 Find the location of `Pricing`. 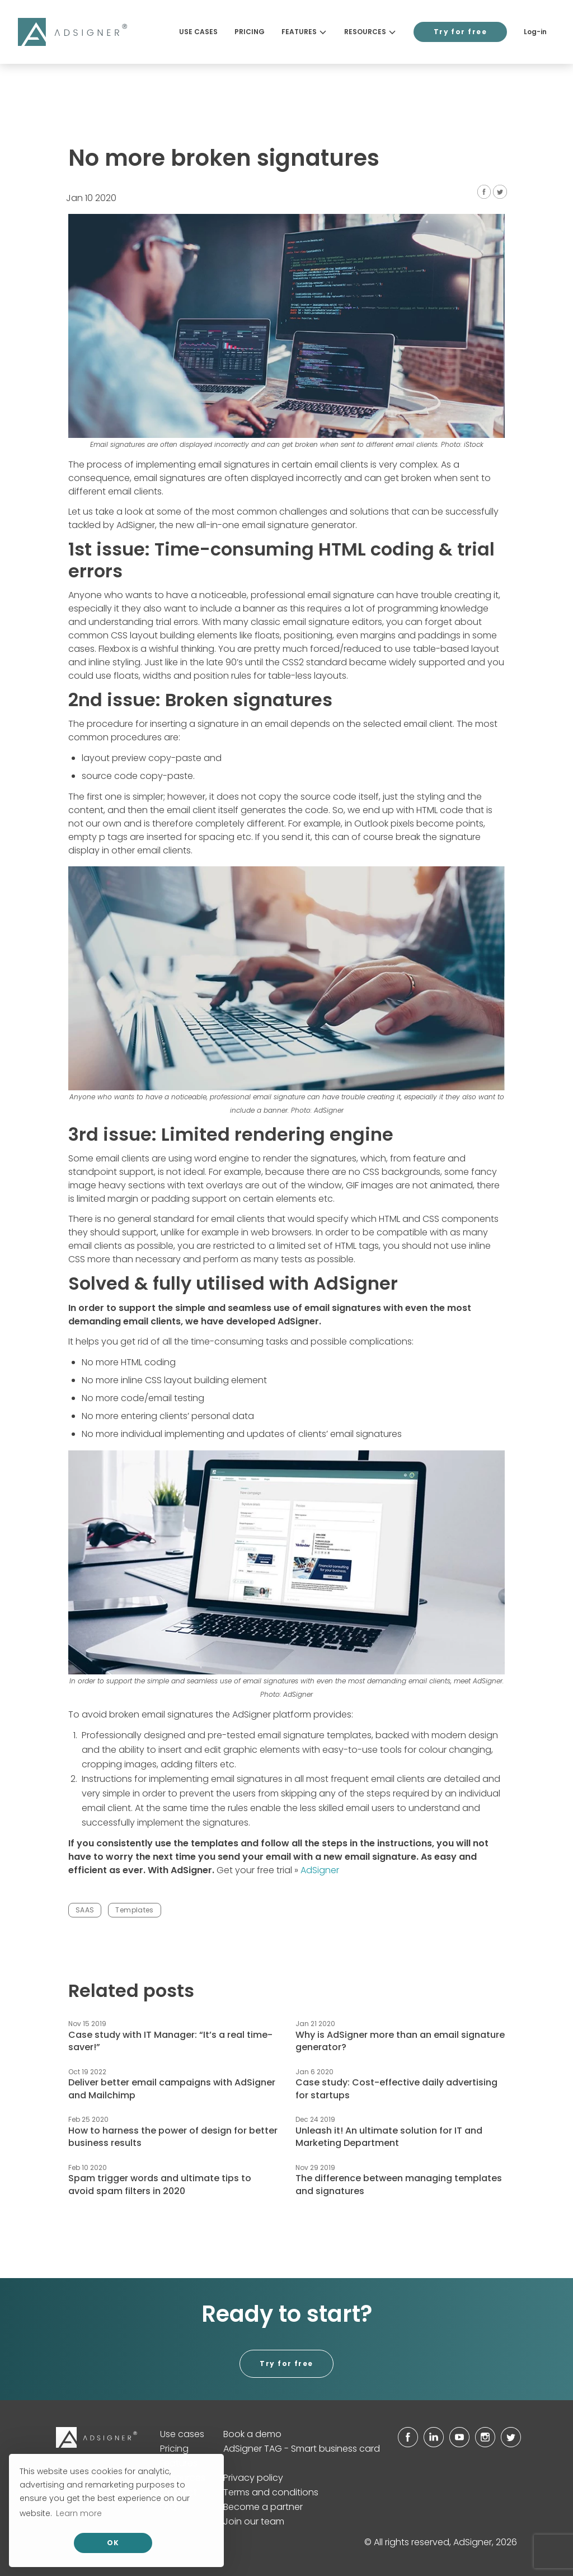

Pricing is located at coordinates (249, 31).